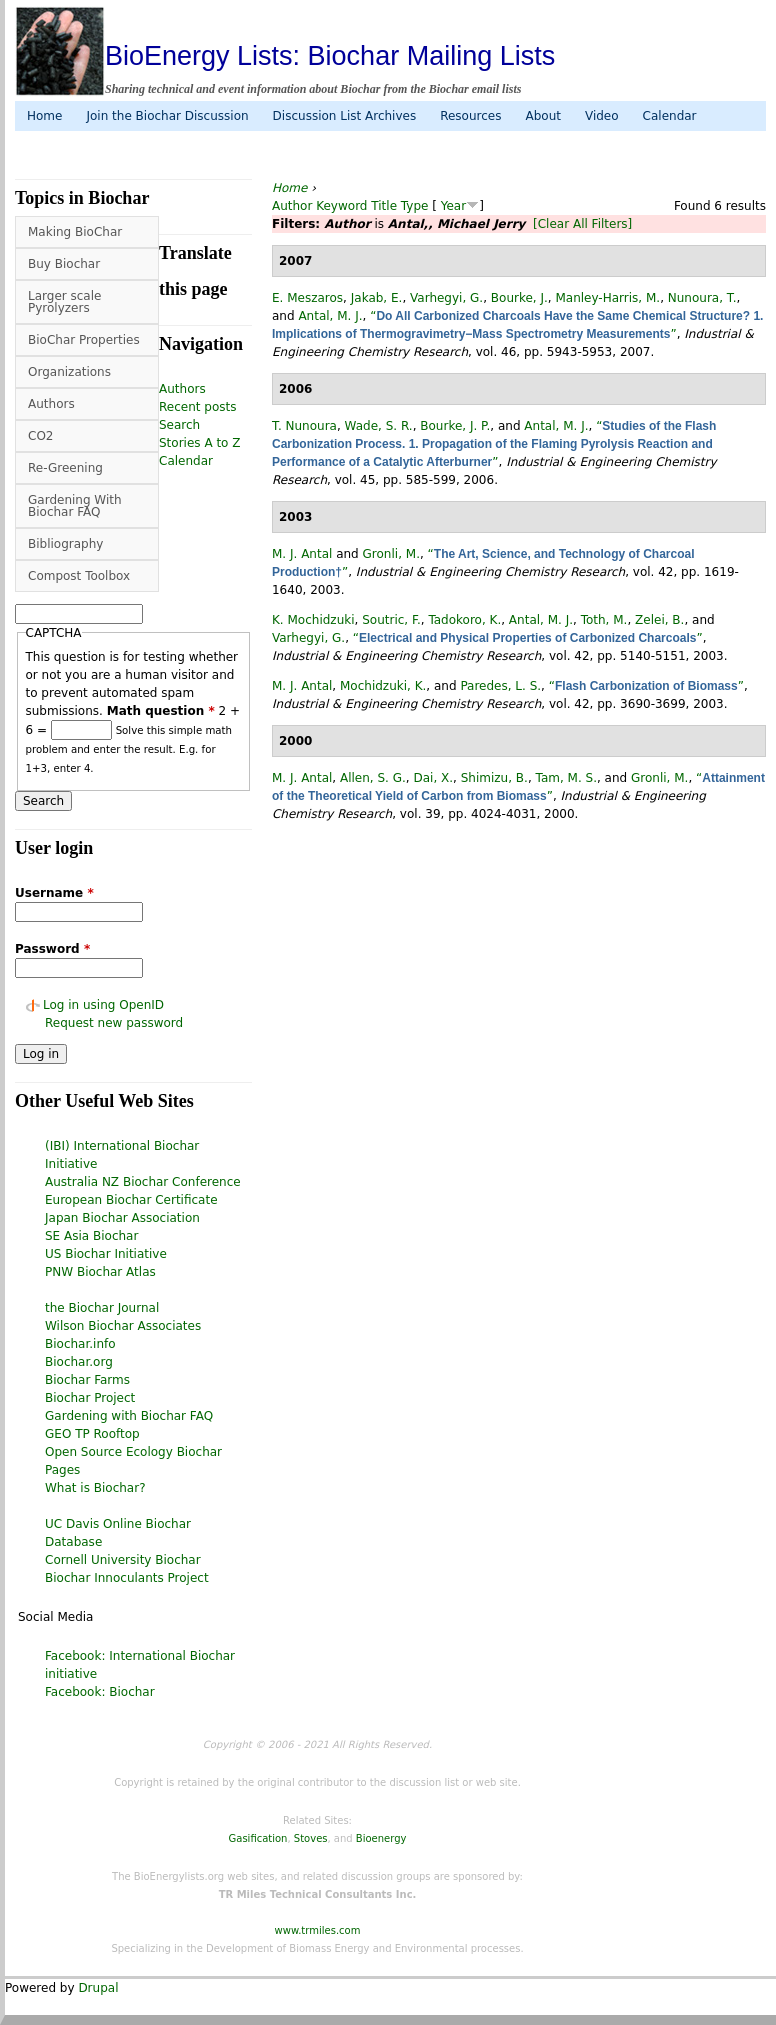 The width and height of the screenshot is (776, 2025). What do you see at coordinates (384, 206) in the screenshot?
I see `Title` at bounding box center [384, 206].